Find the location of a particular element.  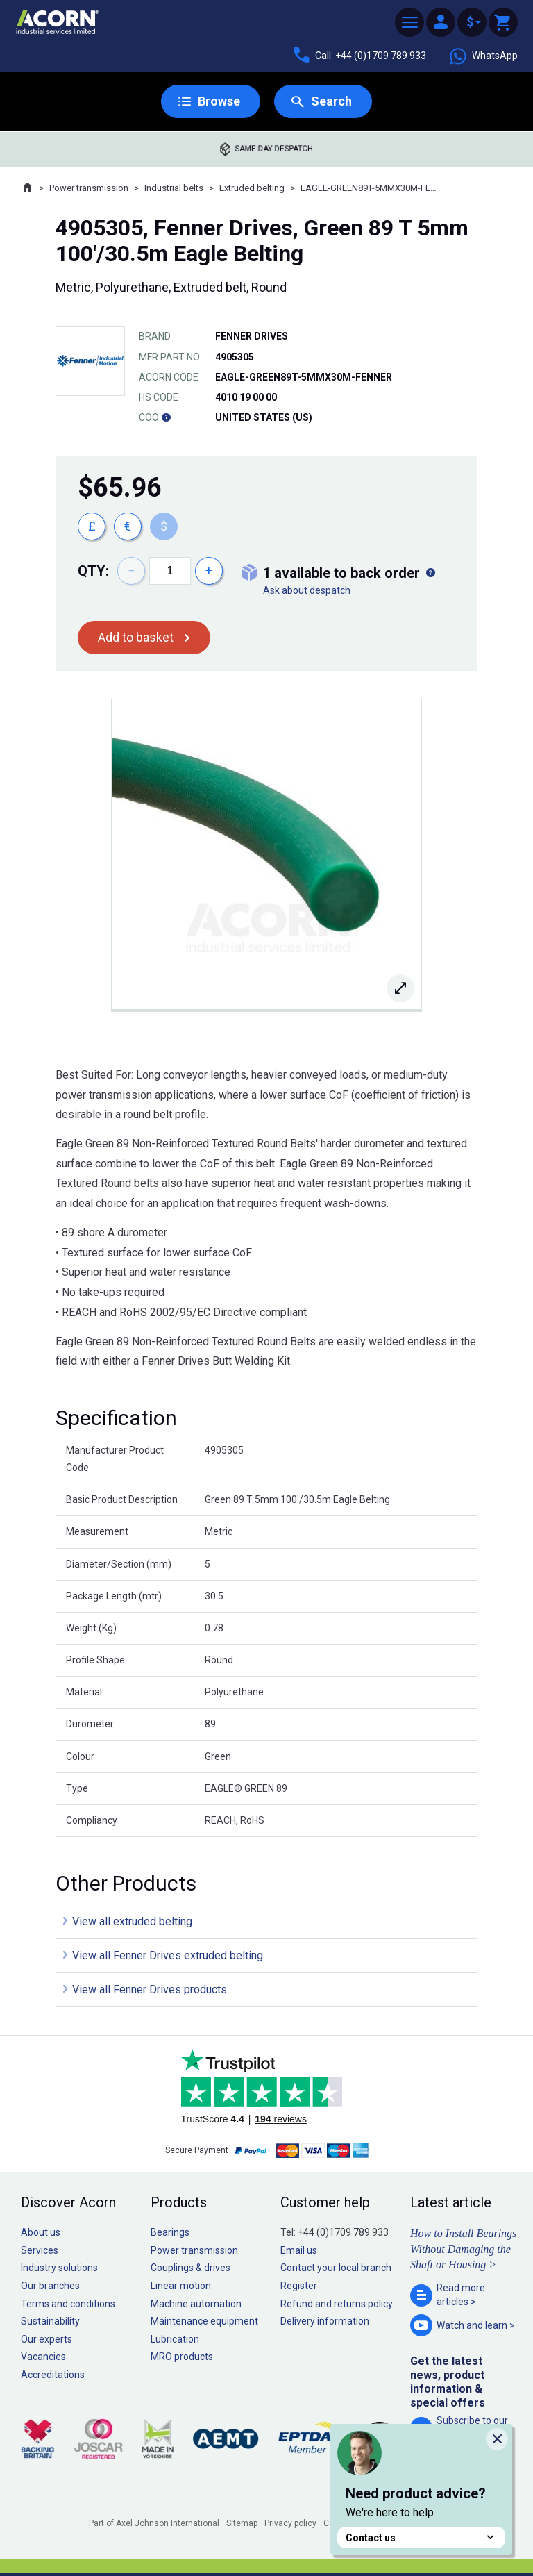

View all extruded belting is located at coordinates (132, 1921).